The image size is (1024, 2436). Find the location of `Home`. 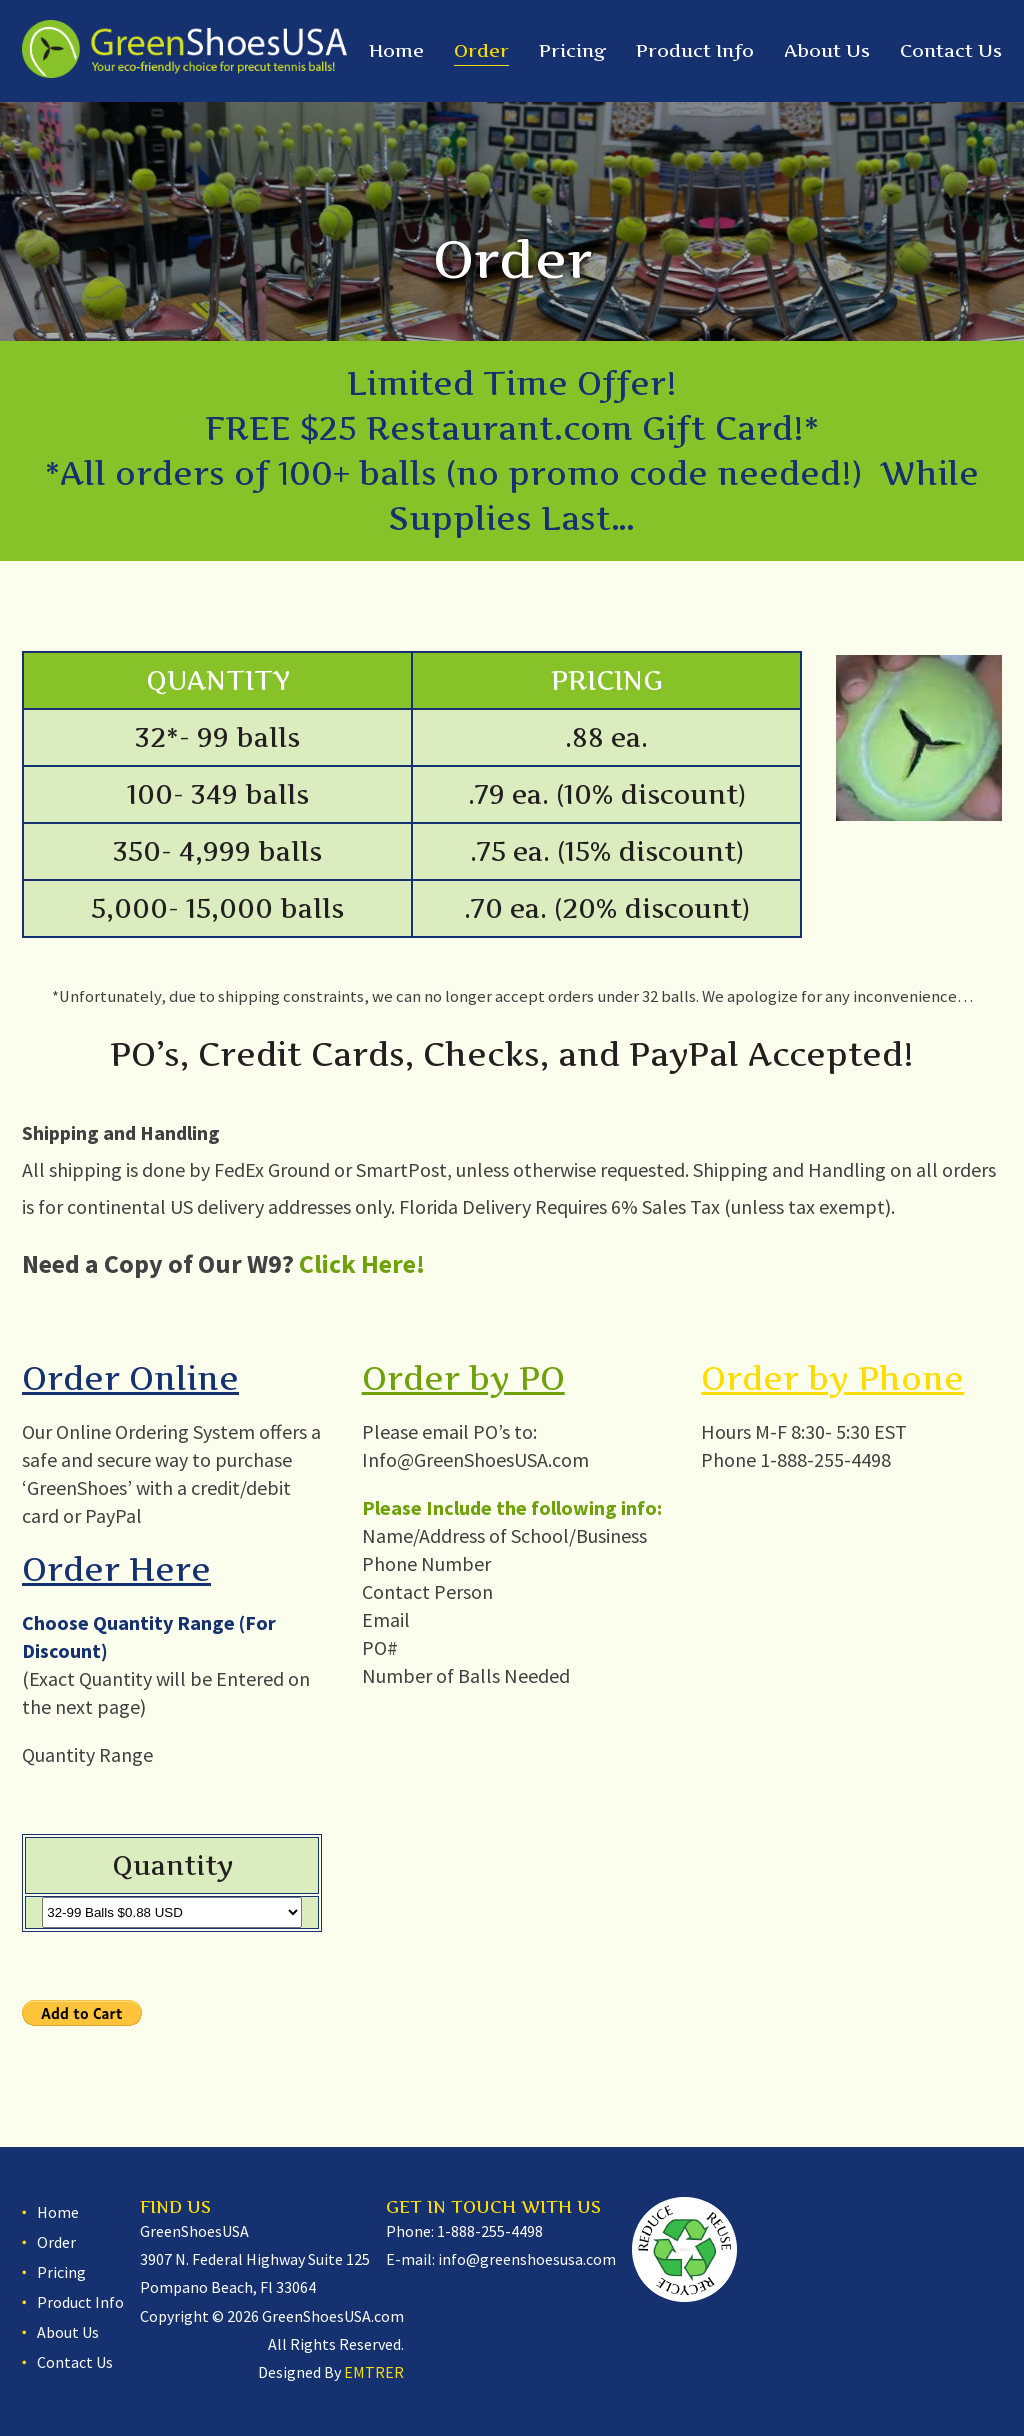

Home is located at coordinates (396, 50).